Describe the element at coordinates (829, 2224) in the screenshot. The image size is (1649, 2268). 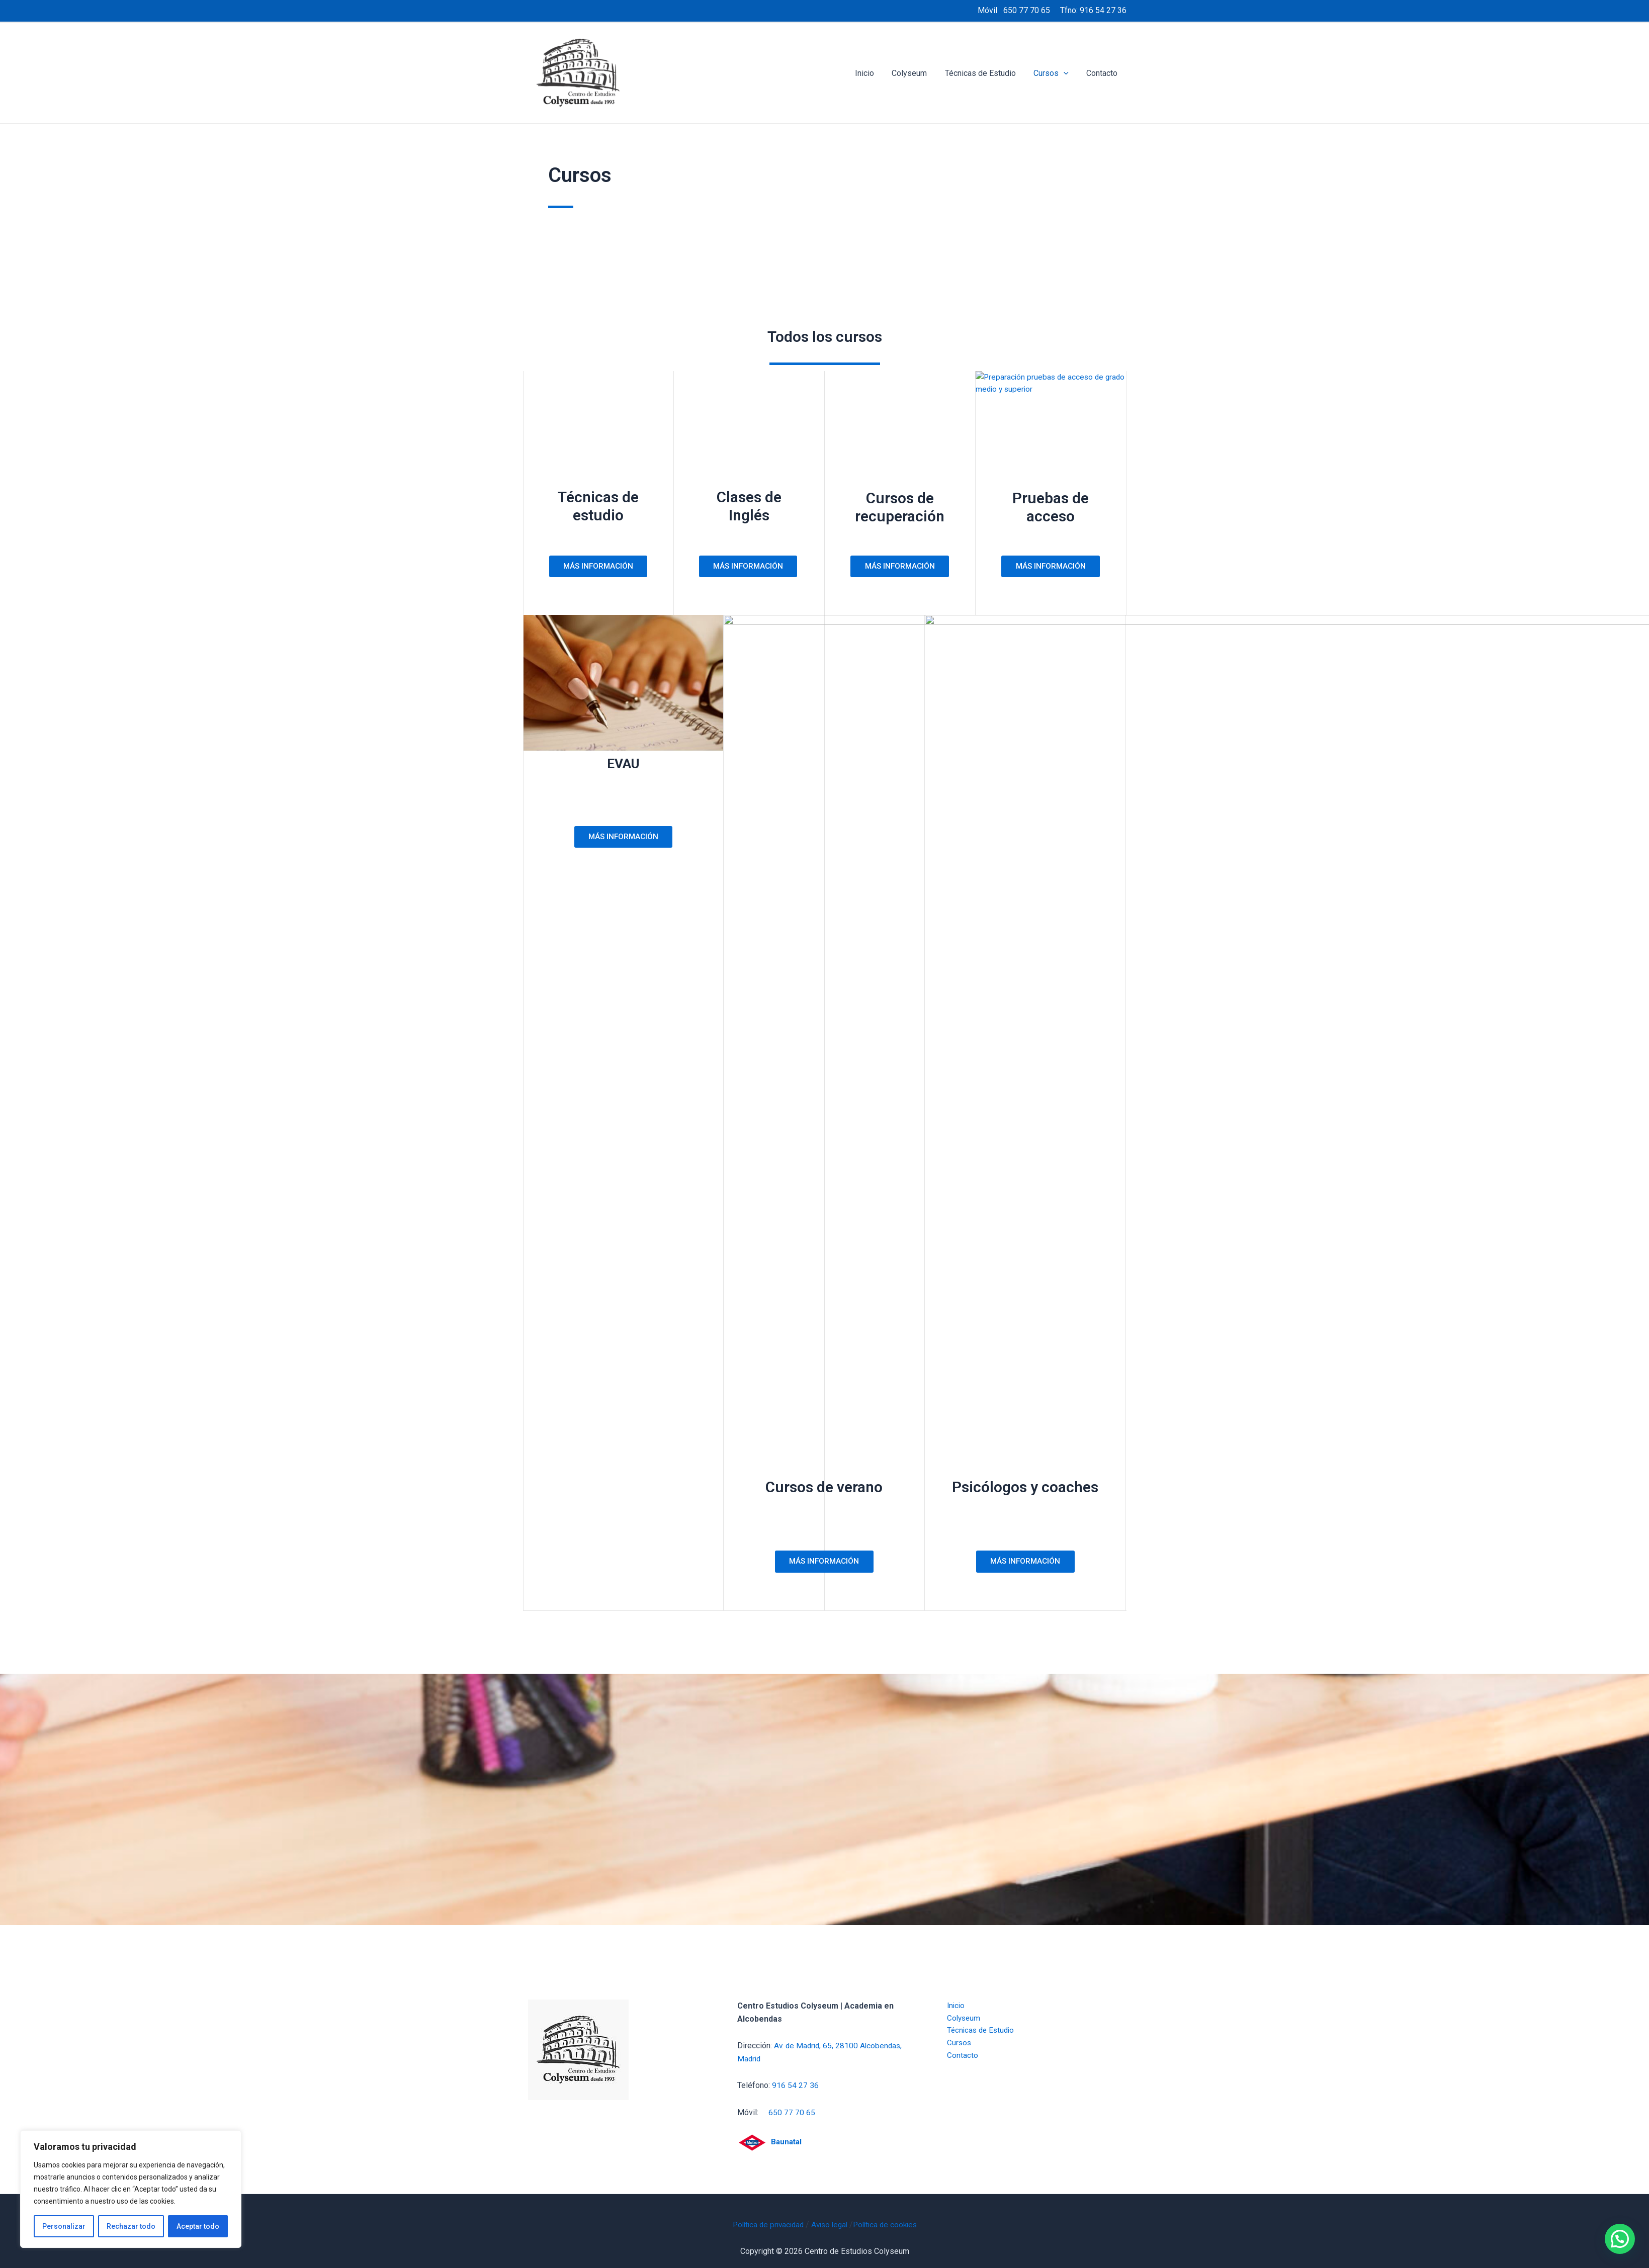
I see `Aviso legal` at that location.